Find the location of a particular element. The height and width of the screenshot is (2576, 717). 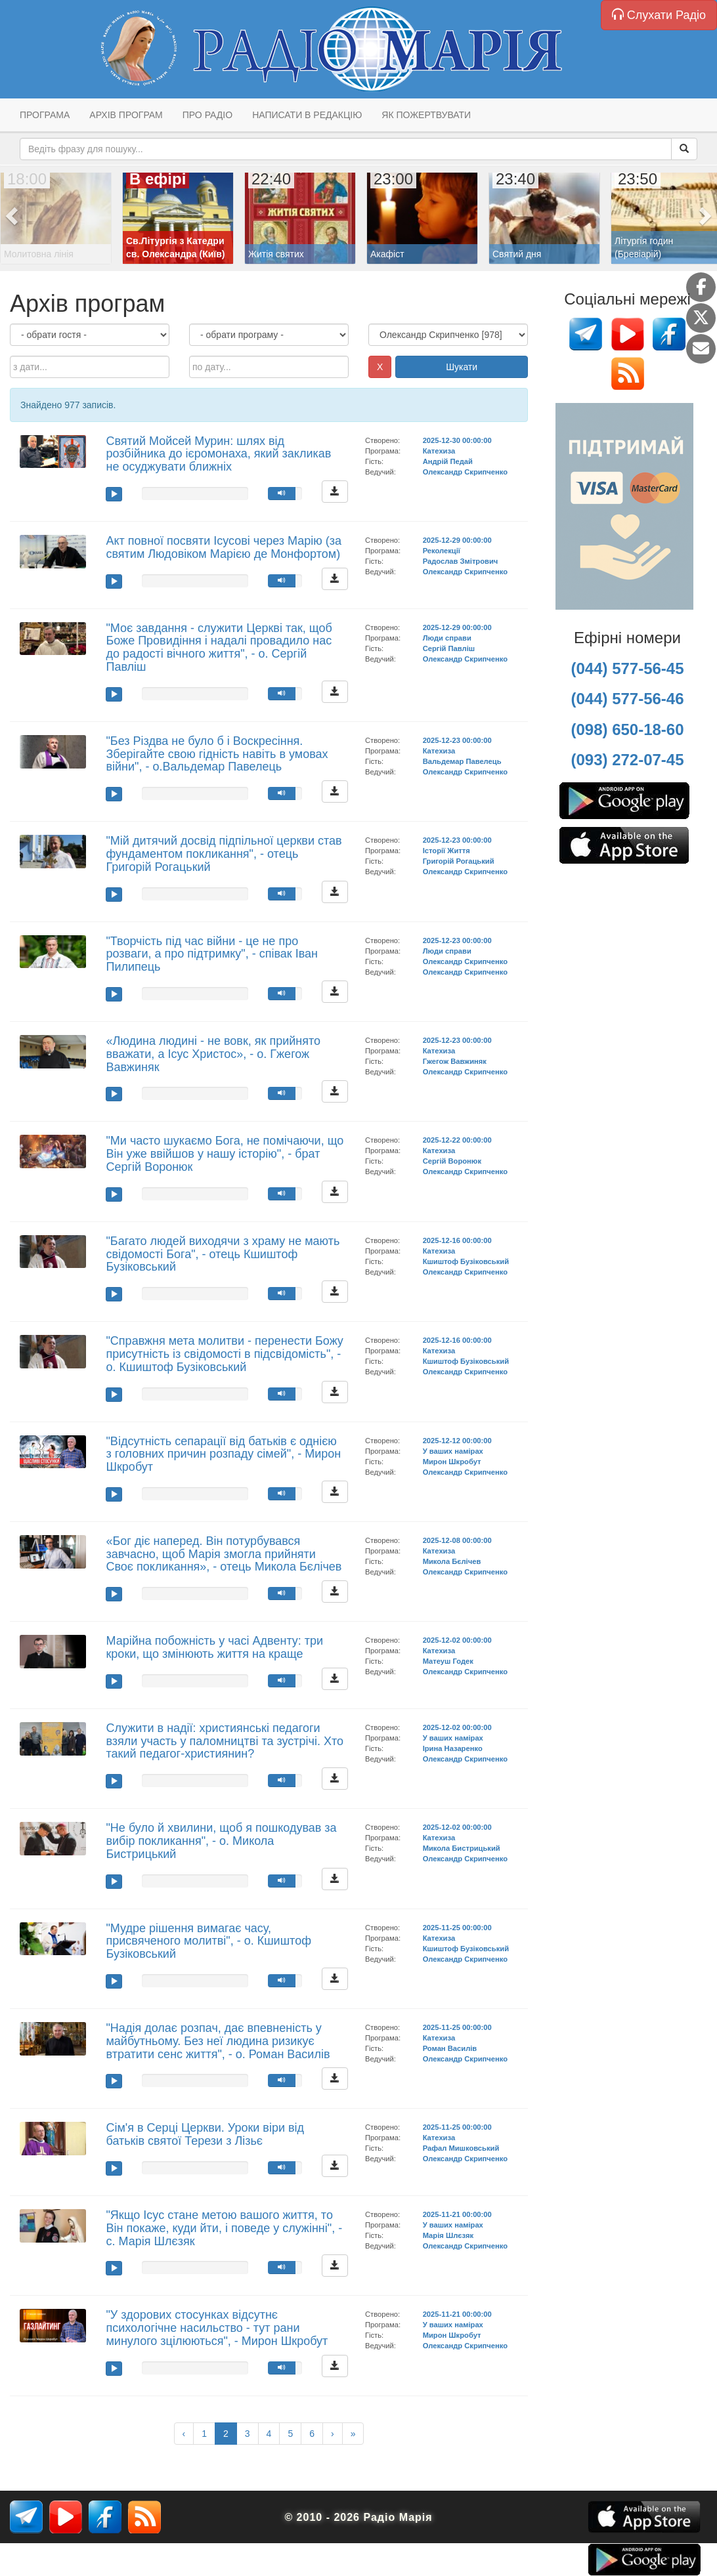

Рафал Мишковський is located at coordinates (461, 2148).